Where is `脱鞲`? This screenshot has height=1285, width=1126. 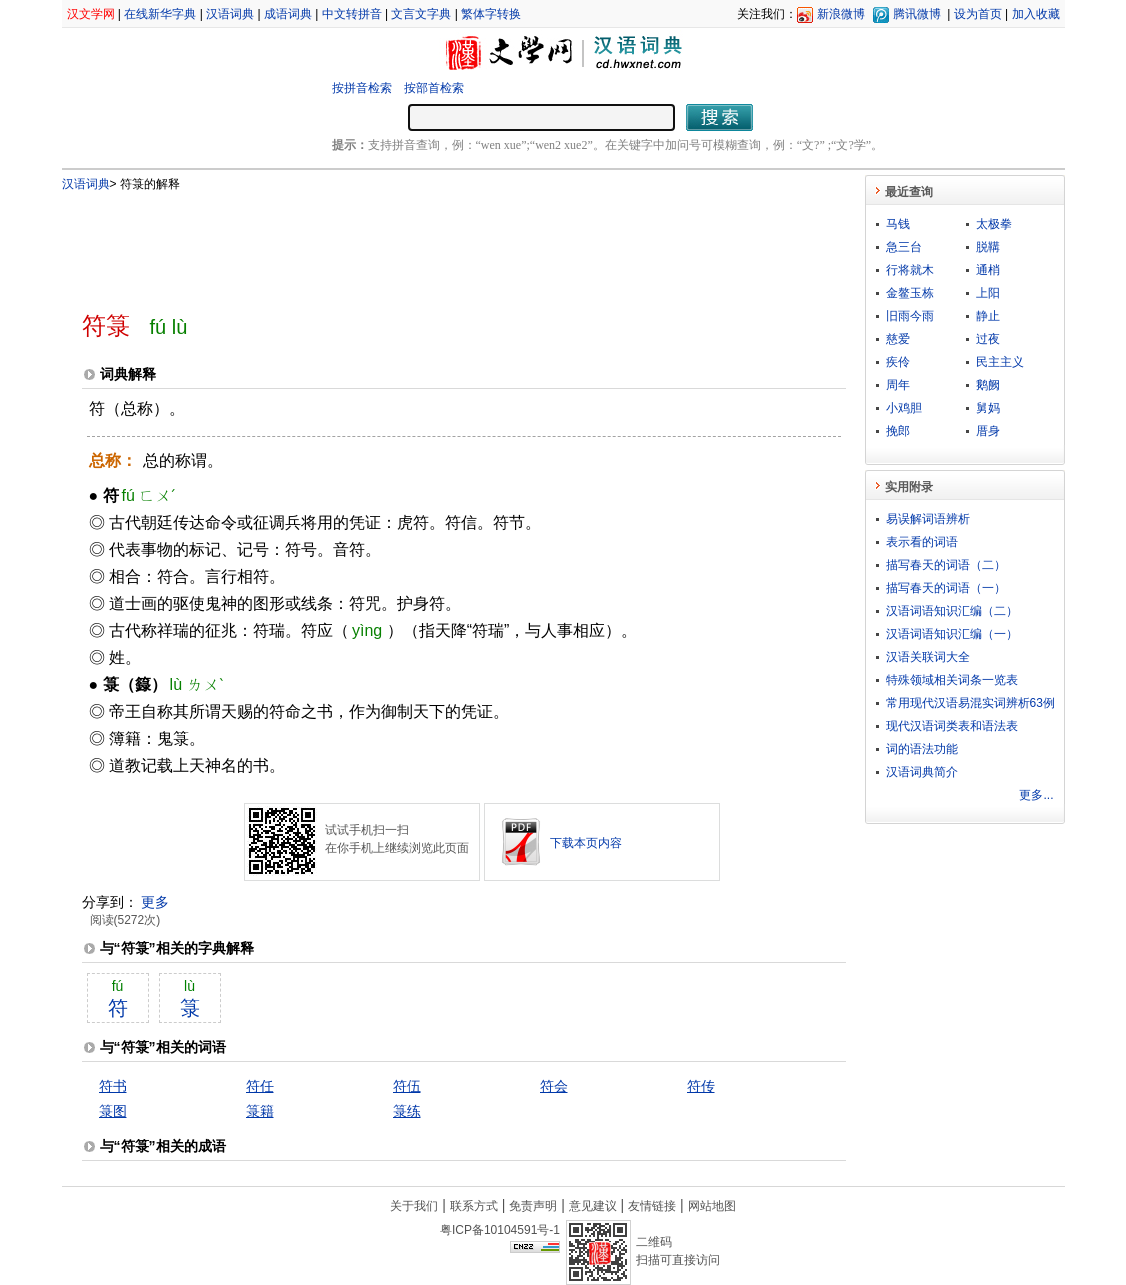
脱鞲 is located at coordinates (988, 247).